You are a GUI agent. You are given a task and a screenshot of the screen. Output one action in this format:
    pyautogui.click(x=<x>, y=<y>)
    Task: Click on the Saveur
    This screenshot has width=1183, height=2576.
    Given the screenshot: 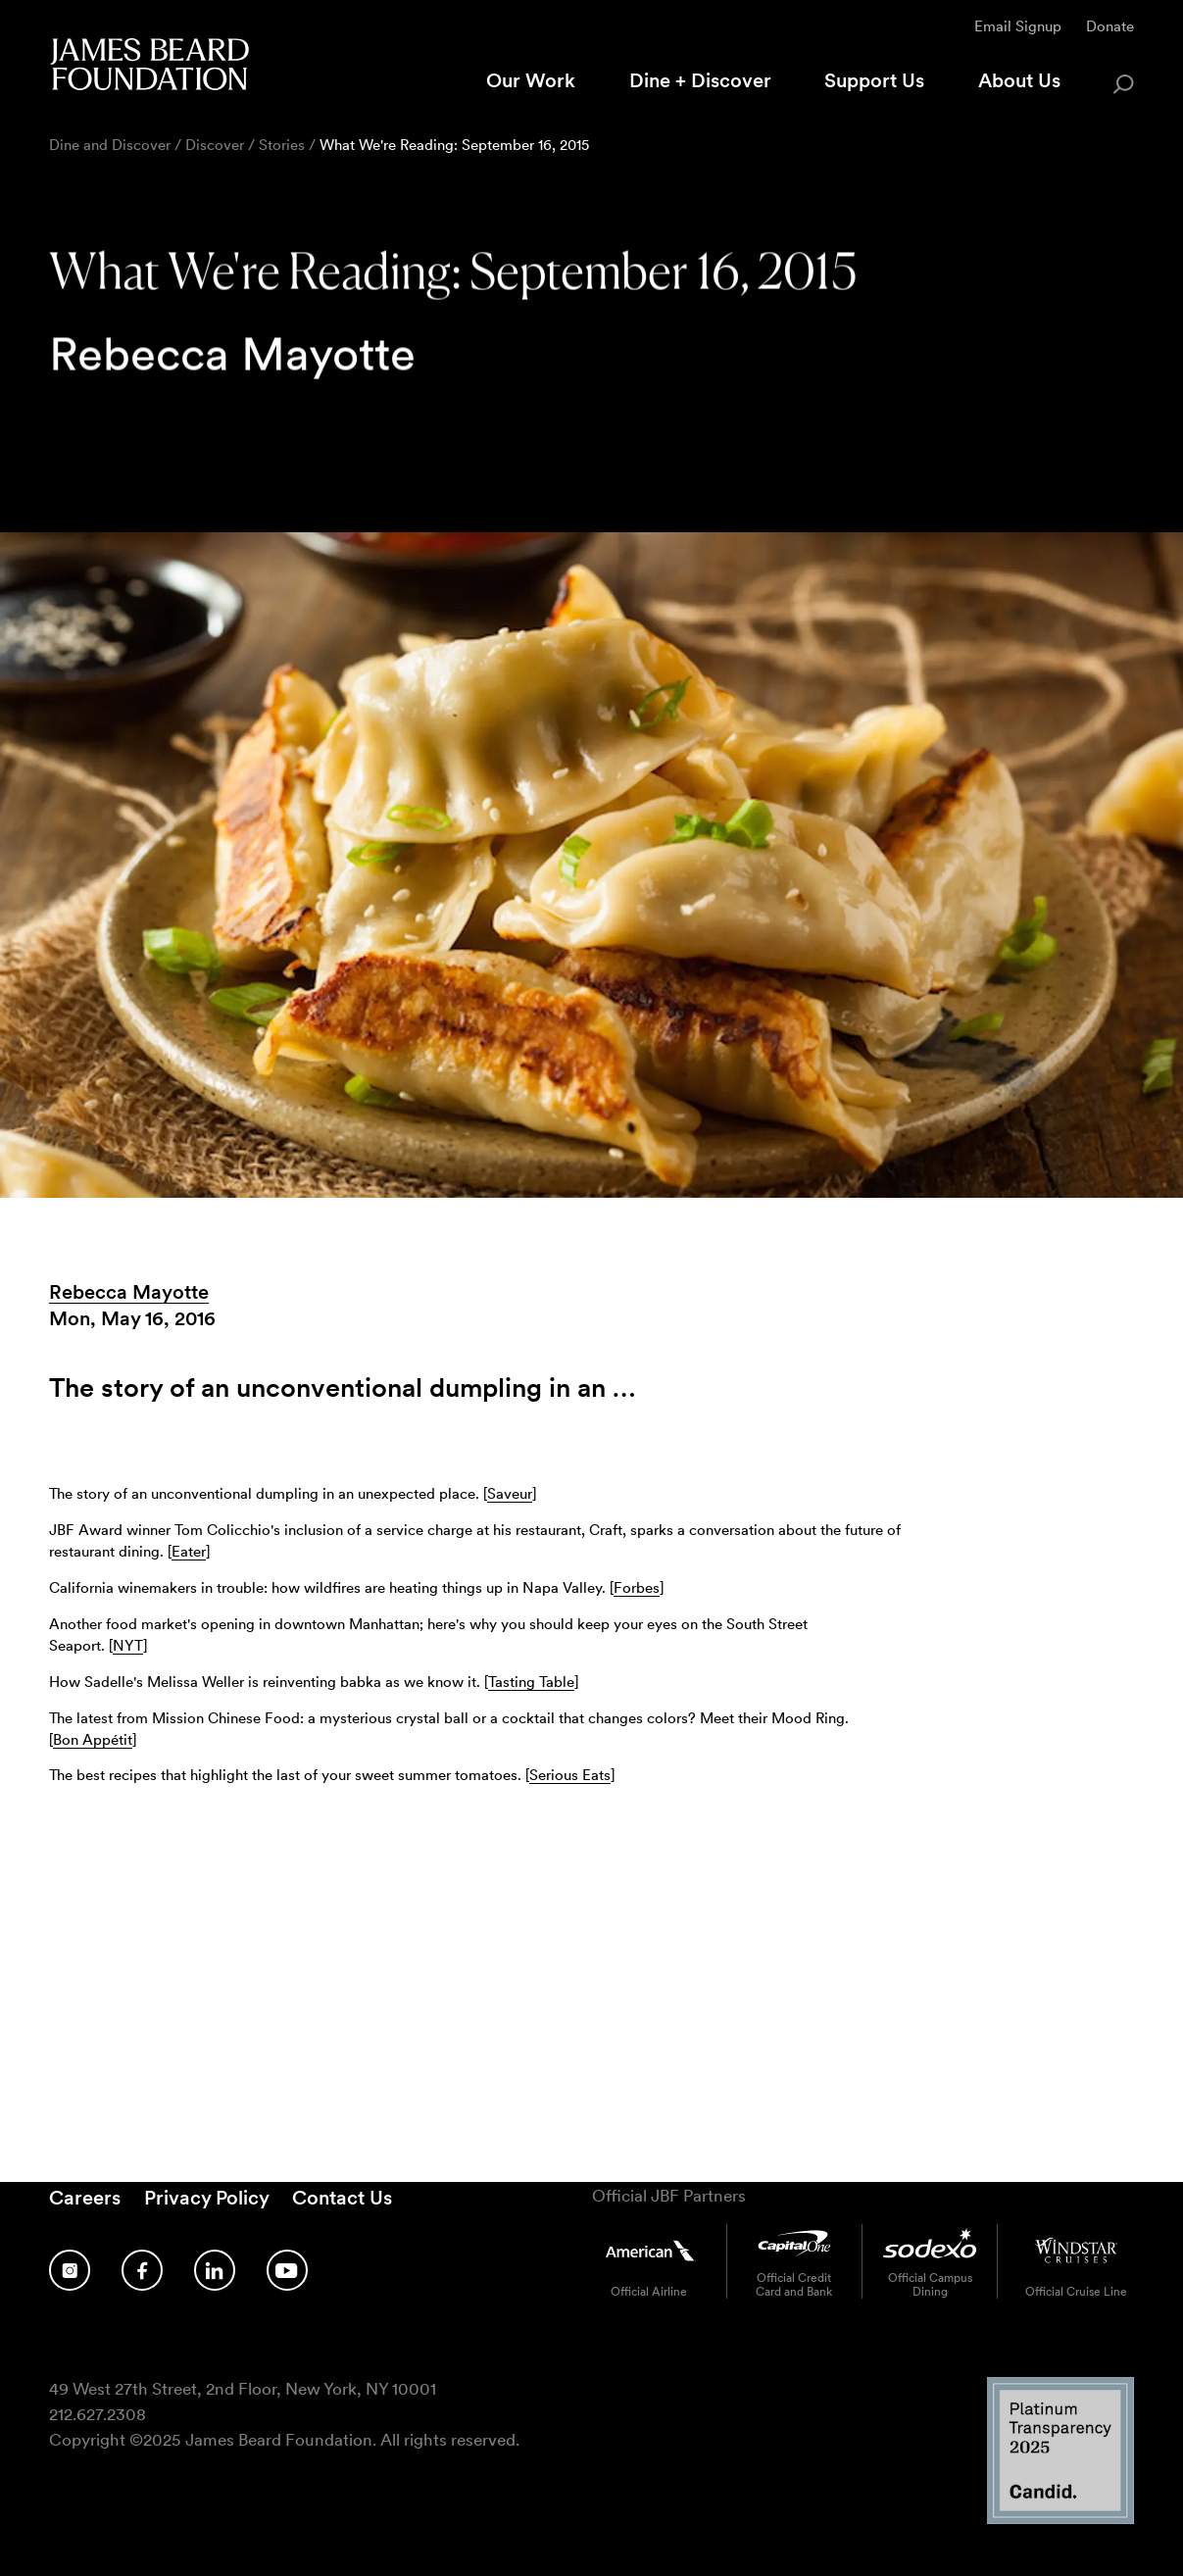 What is the action you would take?
    pyautogui.click(x=509, y=1494)
    